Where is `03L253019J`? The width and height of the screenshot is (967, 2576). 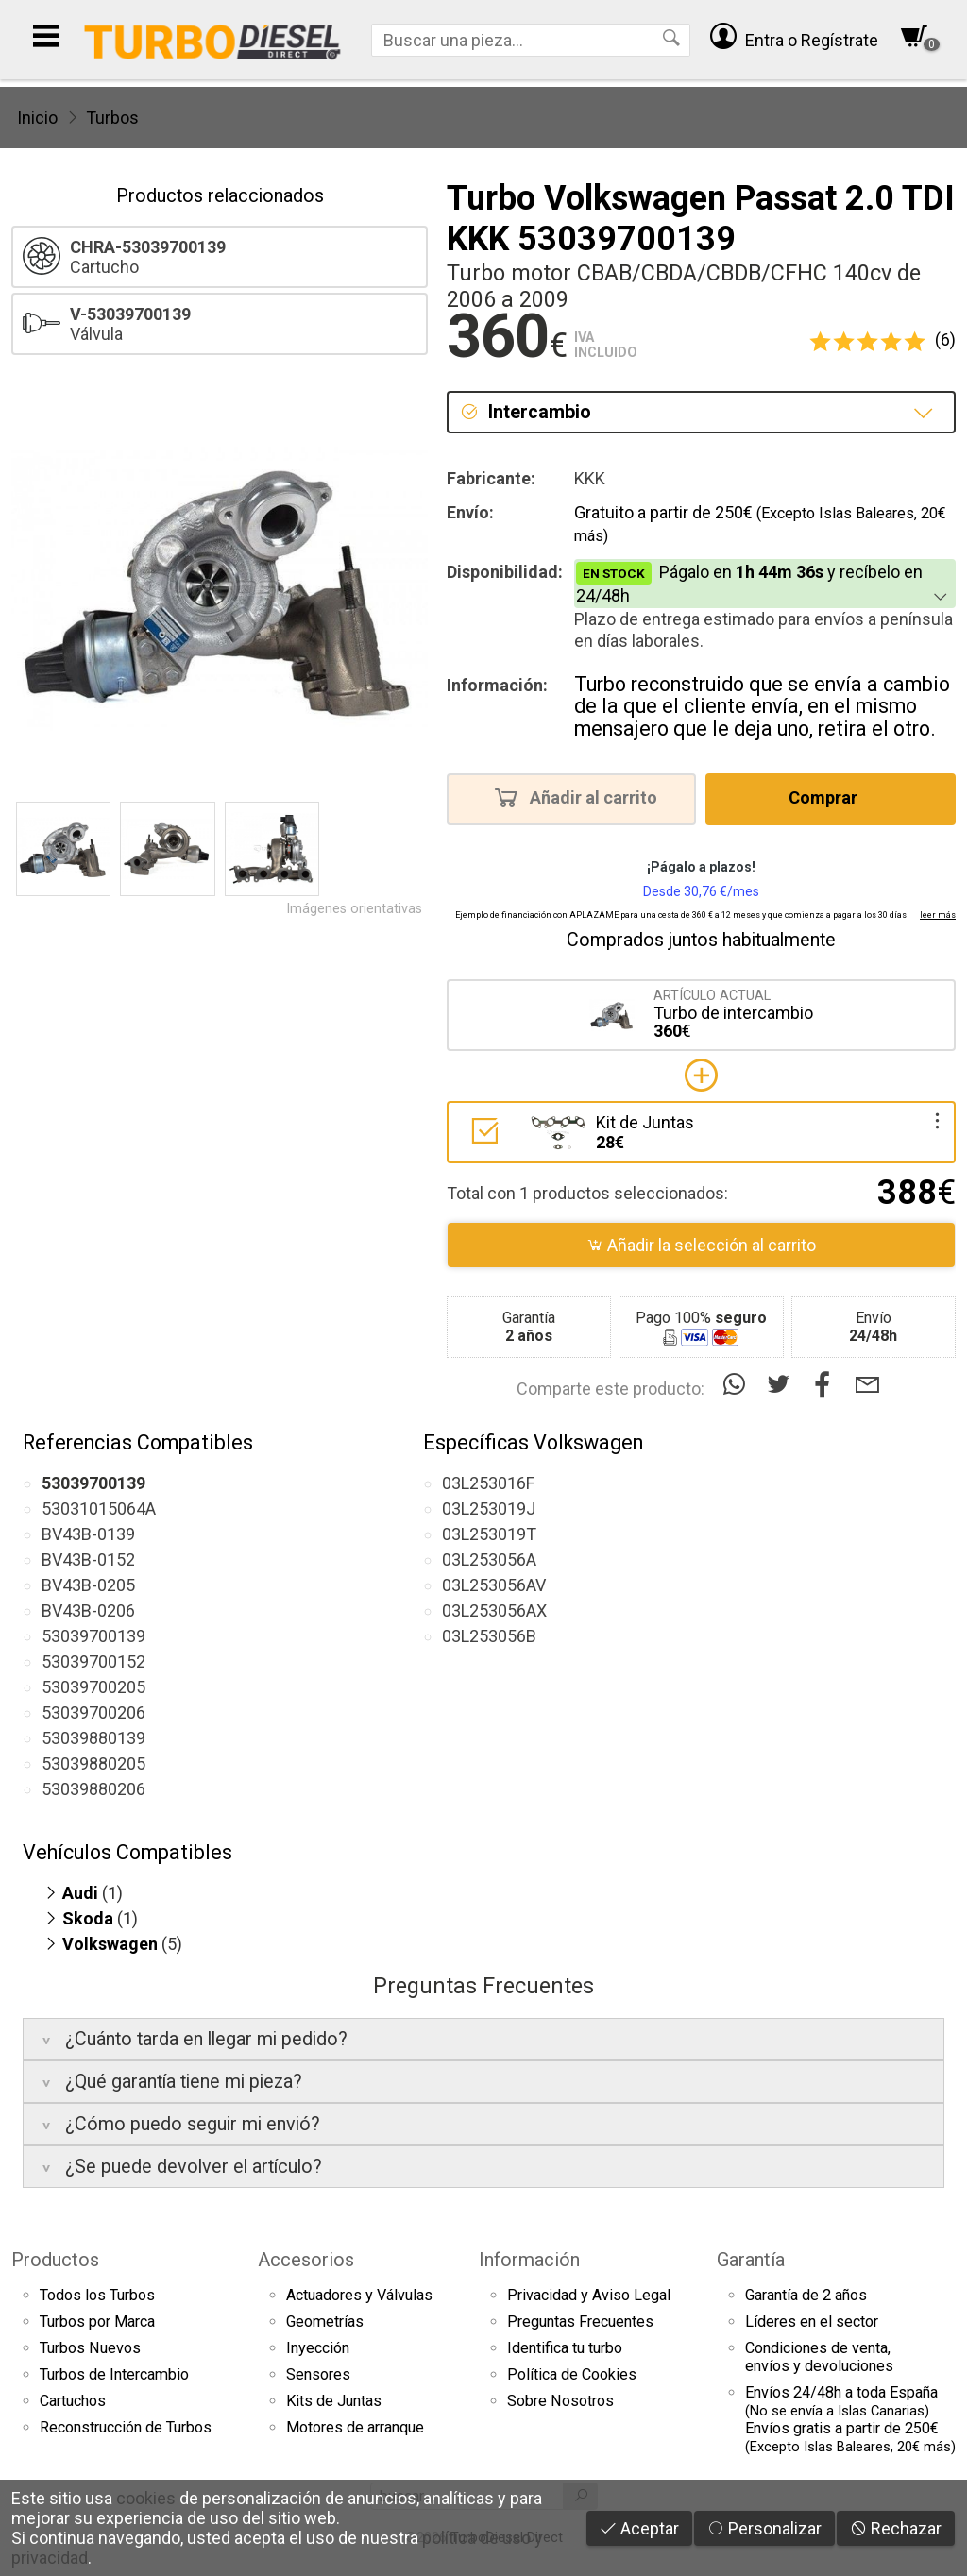 03L253019J is located at coordinates (488, 1508).